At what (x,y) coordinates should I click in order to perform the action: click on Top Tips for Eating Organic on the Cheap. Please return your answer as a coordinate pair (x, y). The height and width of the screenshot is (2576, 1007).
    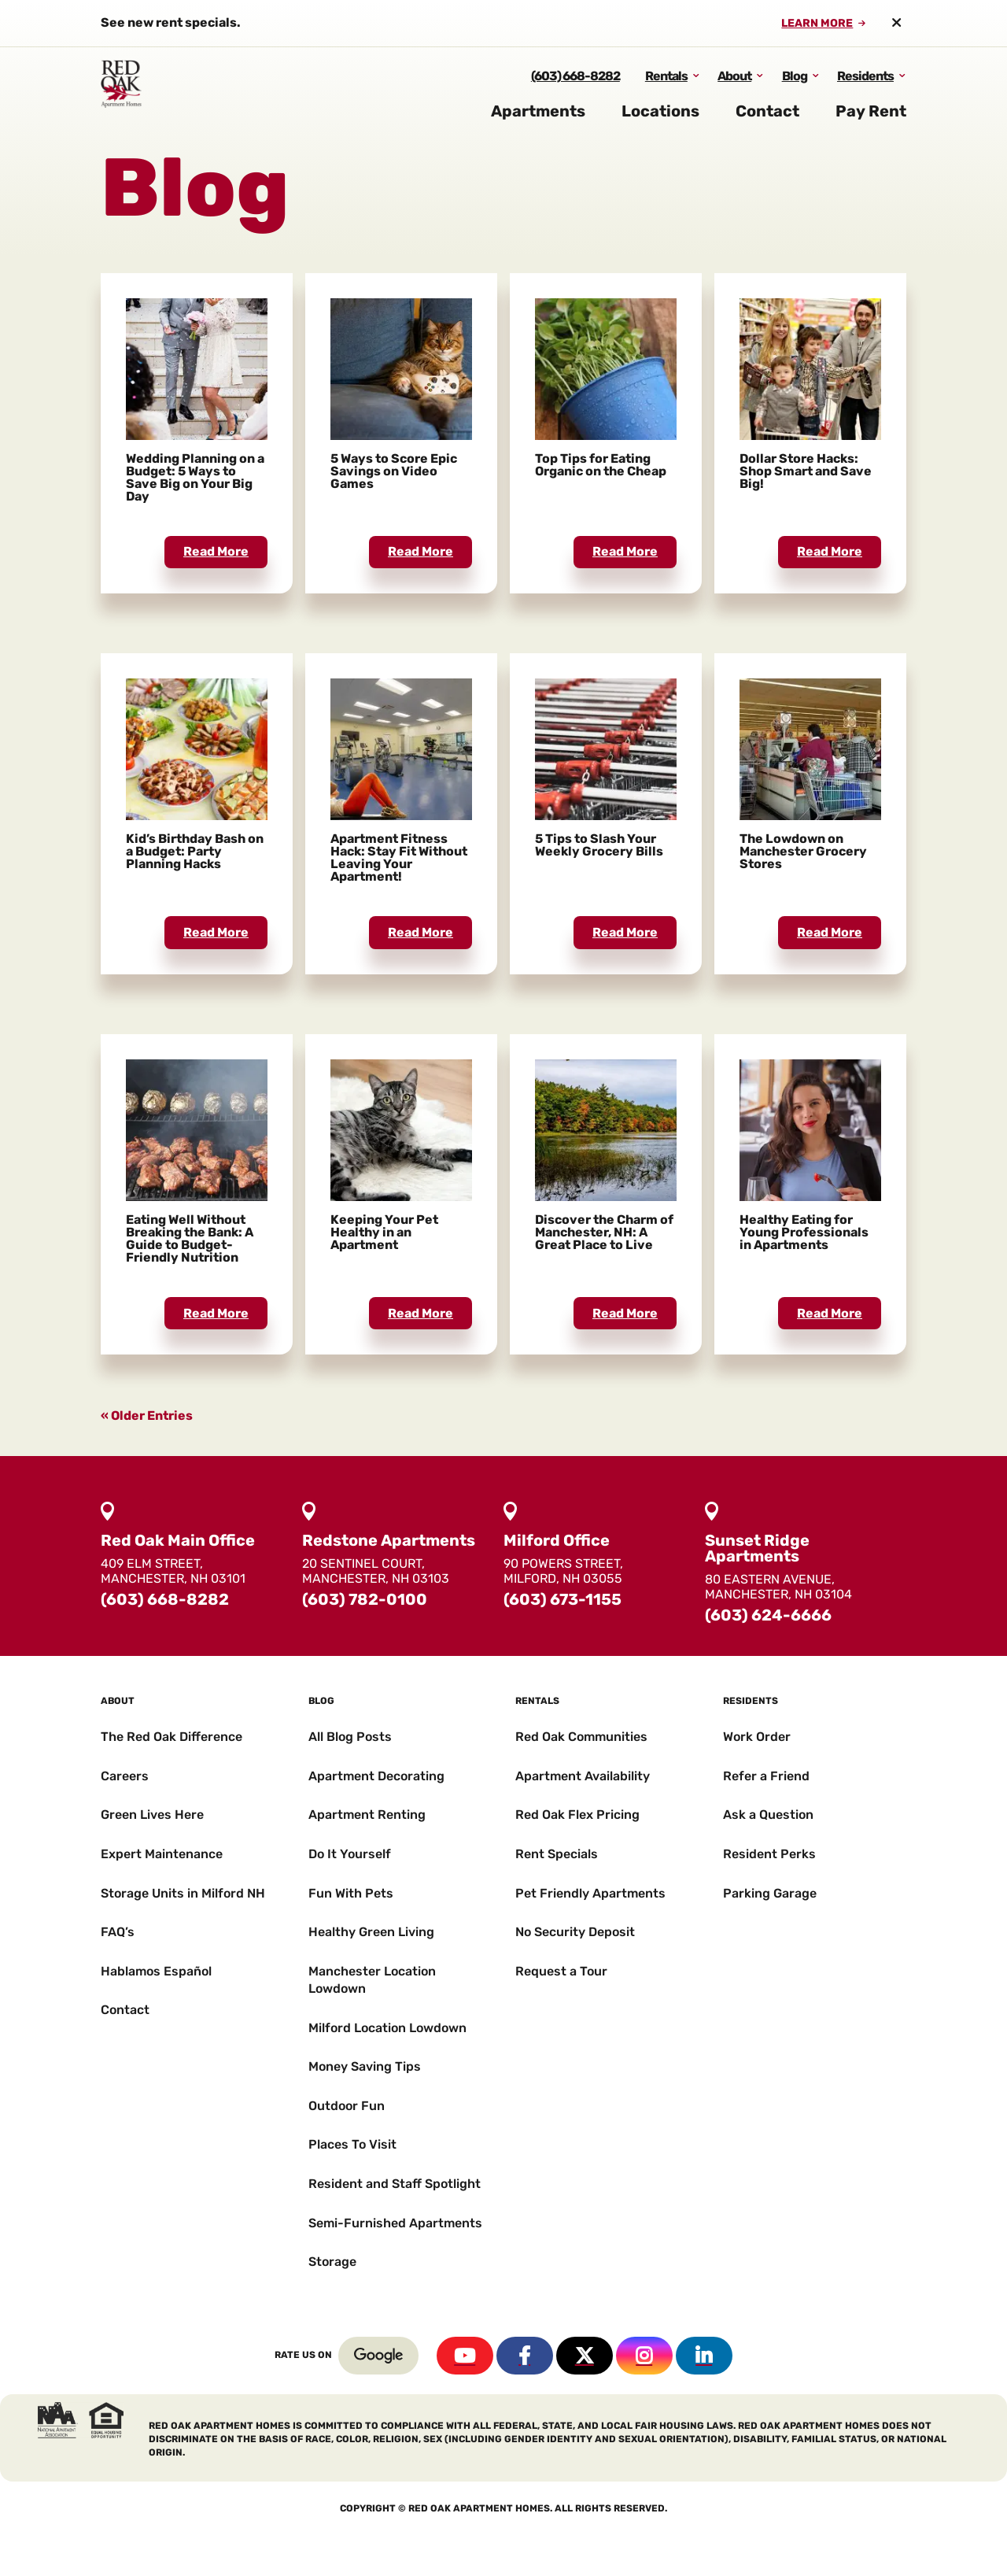
    Looking at the image, I should click on (600, 465).